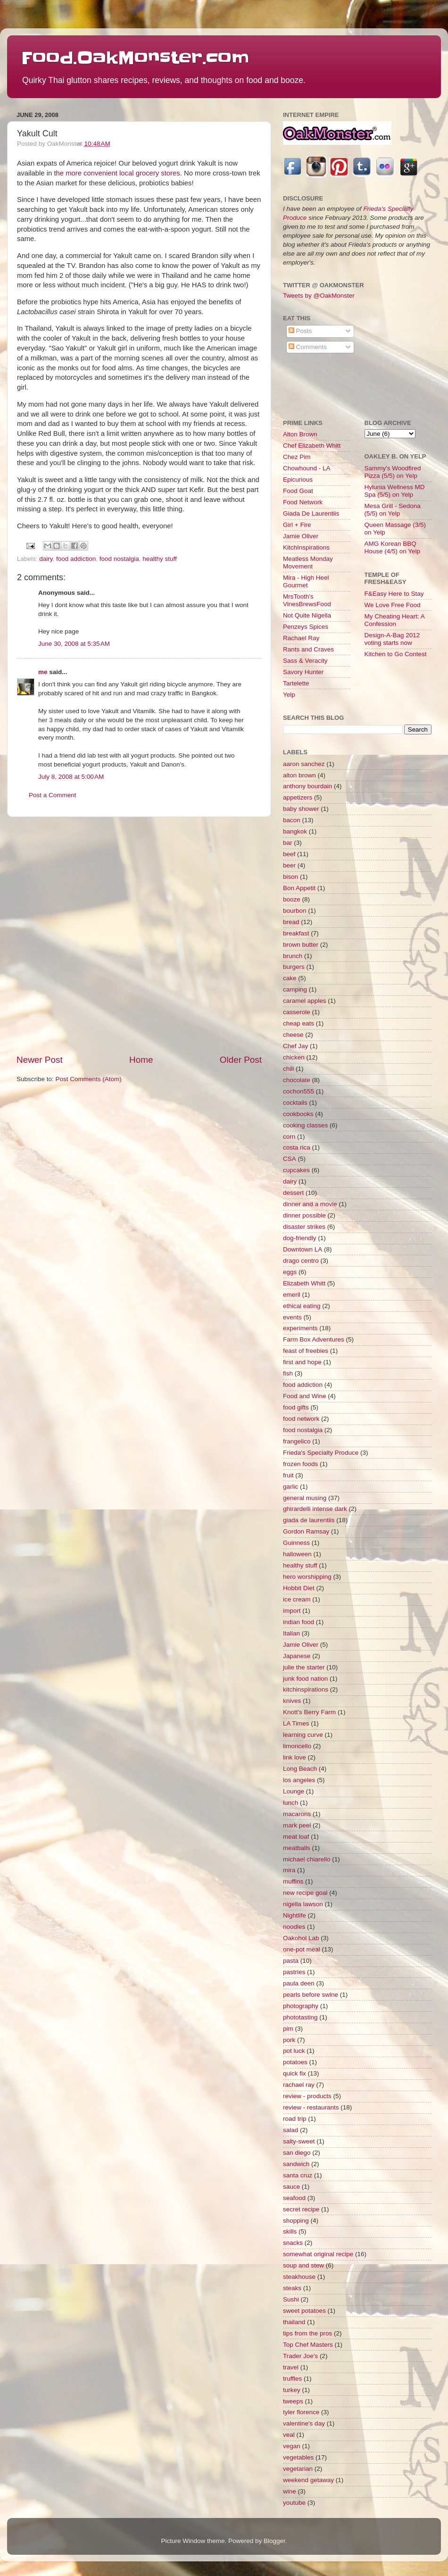  Describe the element at coordinates (392, 639) in the screenshot. I see `Design-A-Bag 2012 voting starts now` at that location.